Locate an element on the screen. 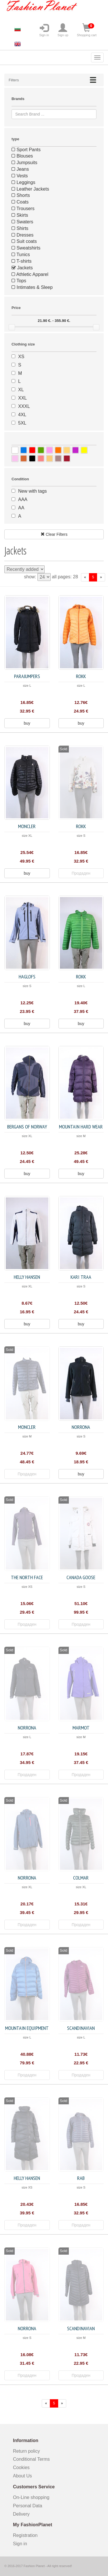  Sign up is located at coordinates (63, 30).